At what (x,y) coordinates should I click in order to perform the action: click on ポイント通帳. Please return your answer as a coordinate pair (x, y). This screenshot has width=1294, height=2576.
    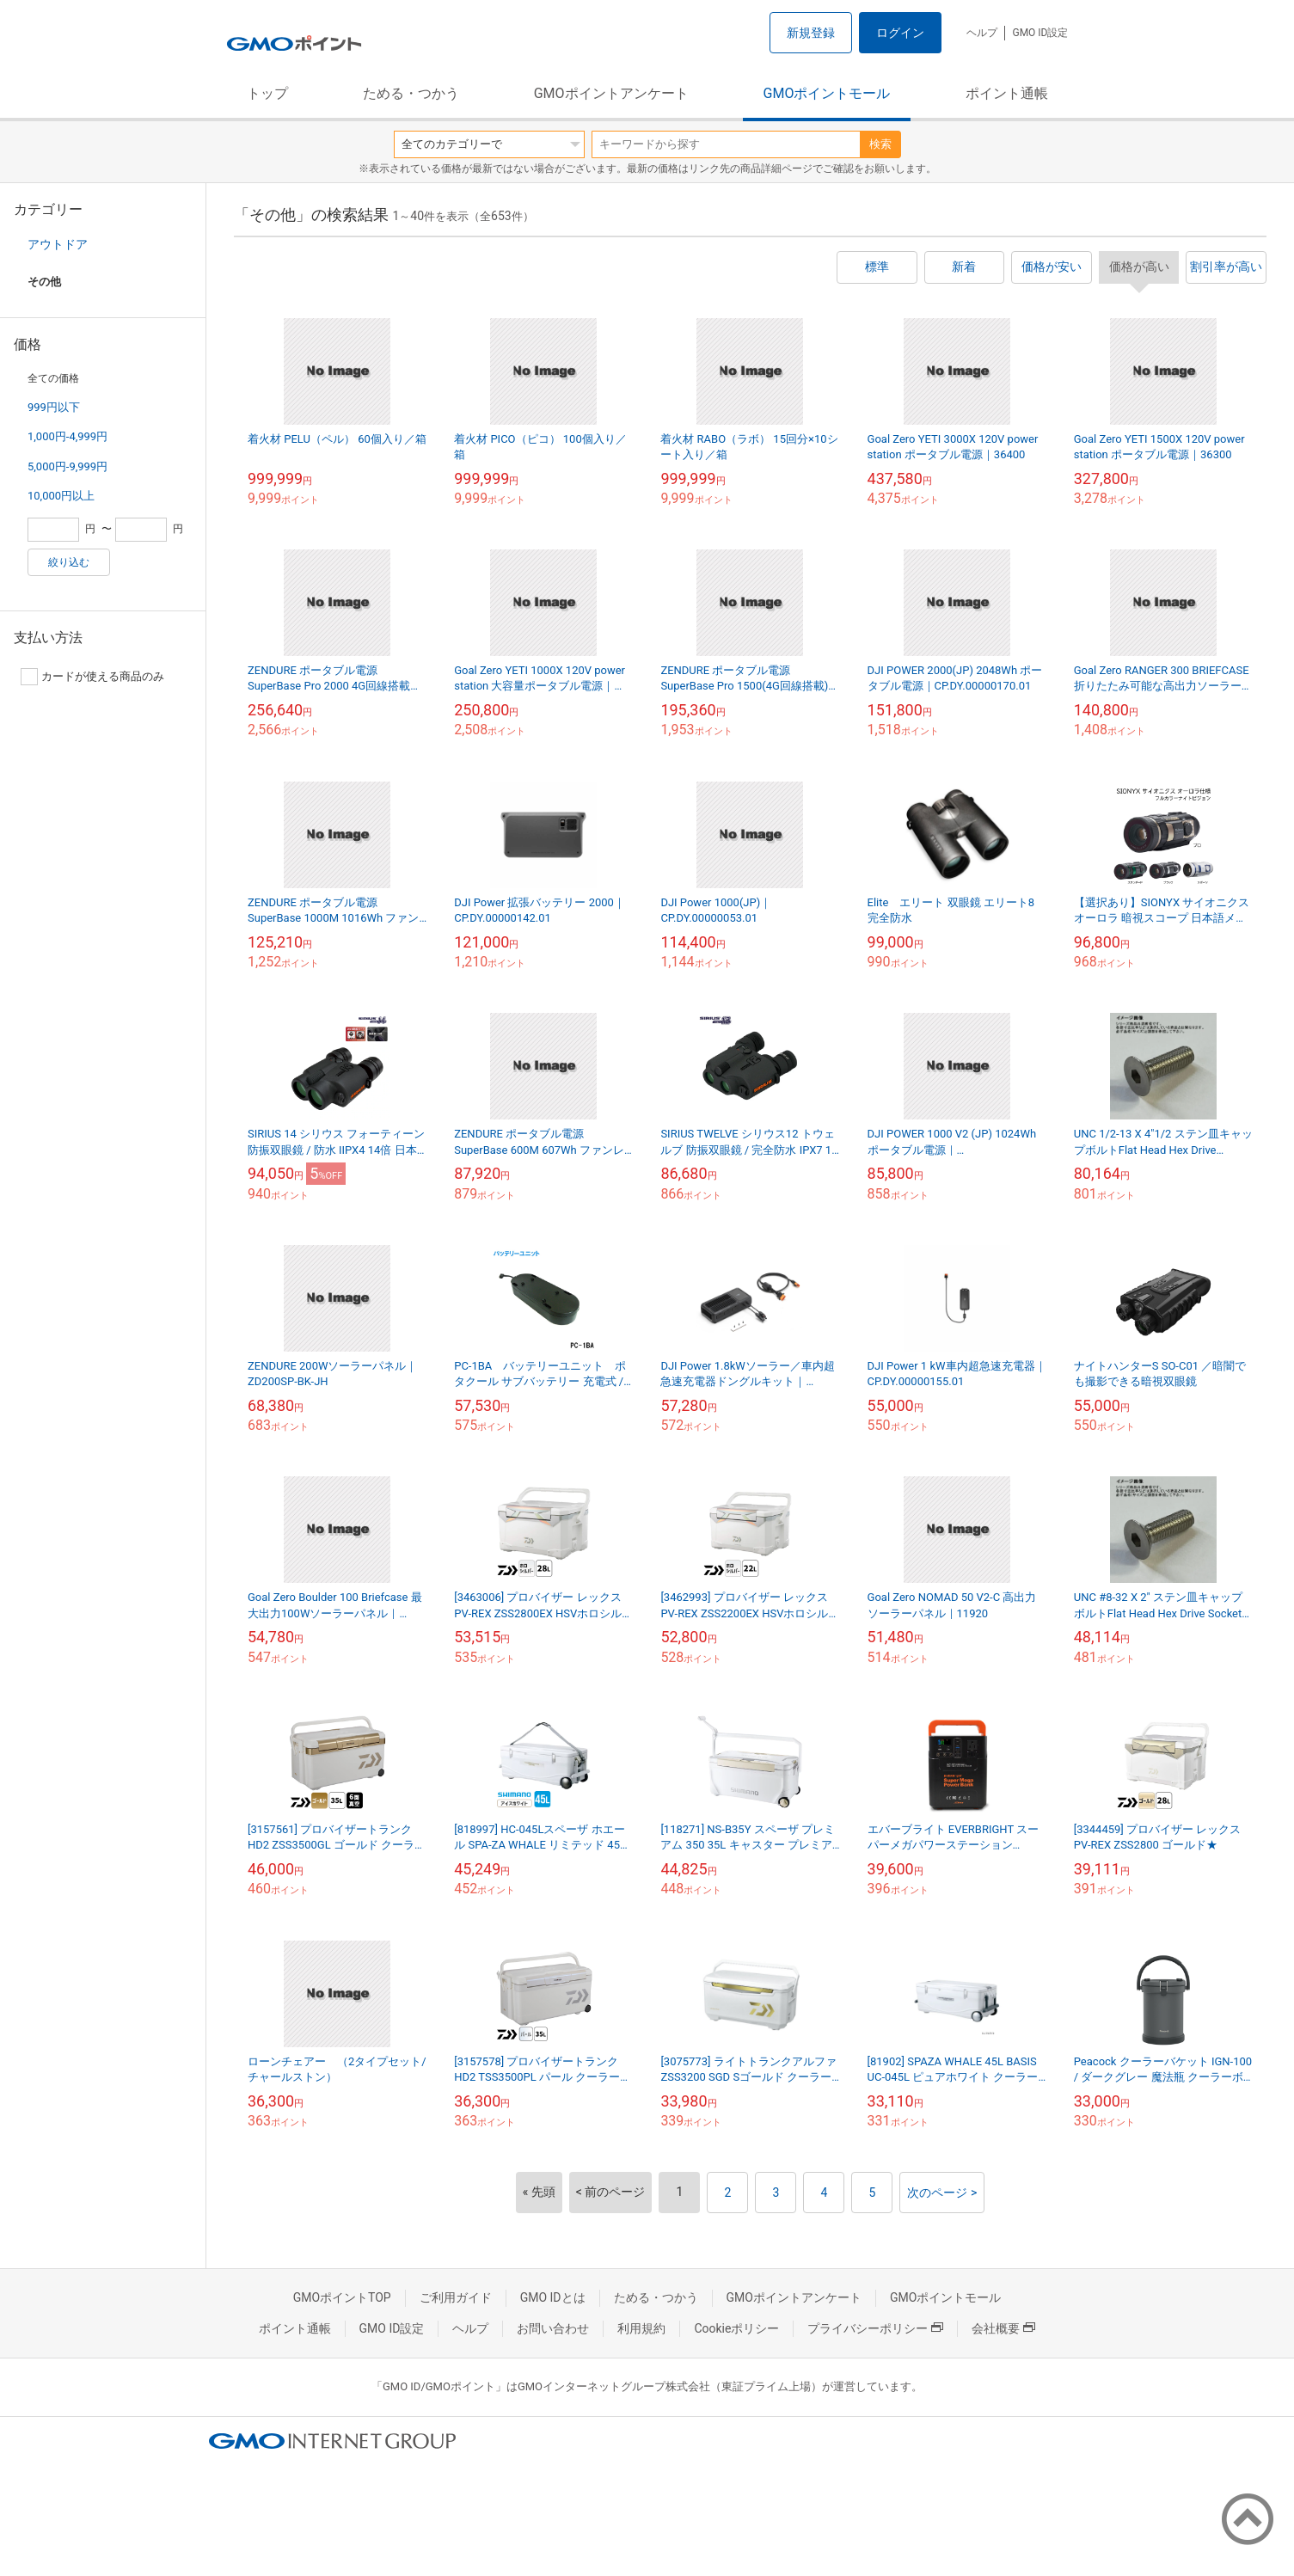
    Looking at the image, I should click on (1007, 93).